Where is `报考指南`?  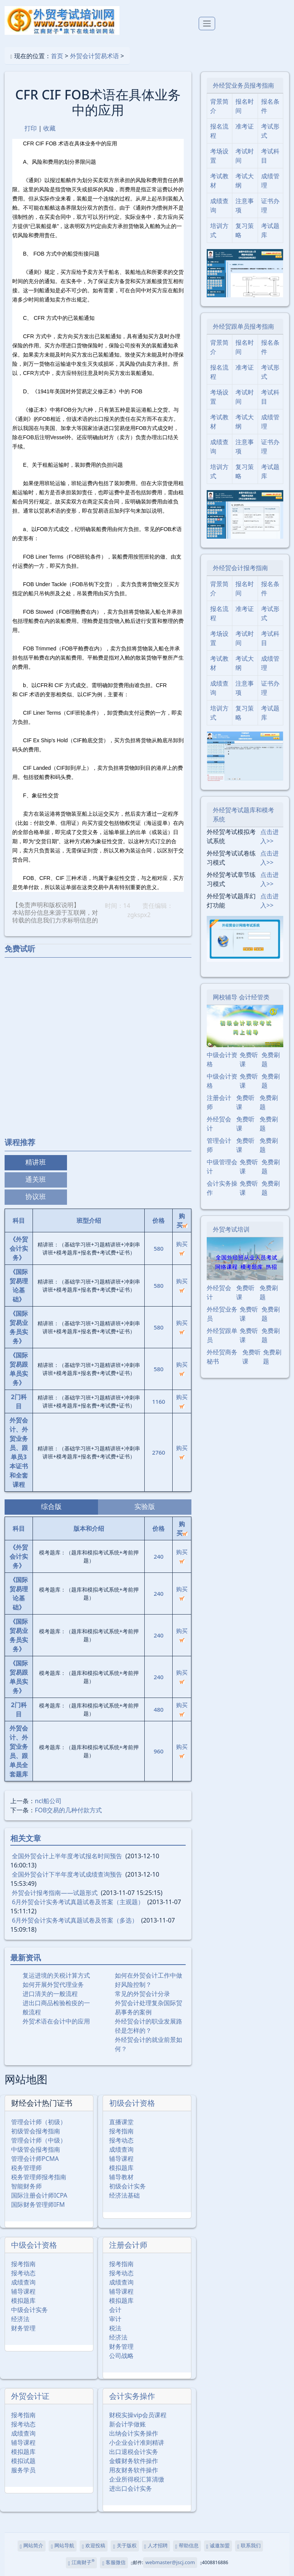
报考指南 is located at coordinates (121, 2131).